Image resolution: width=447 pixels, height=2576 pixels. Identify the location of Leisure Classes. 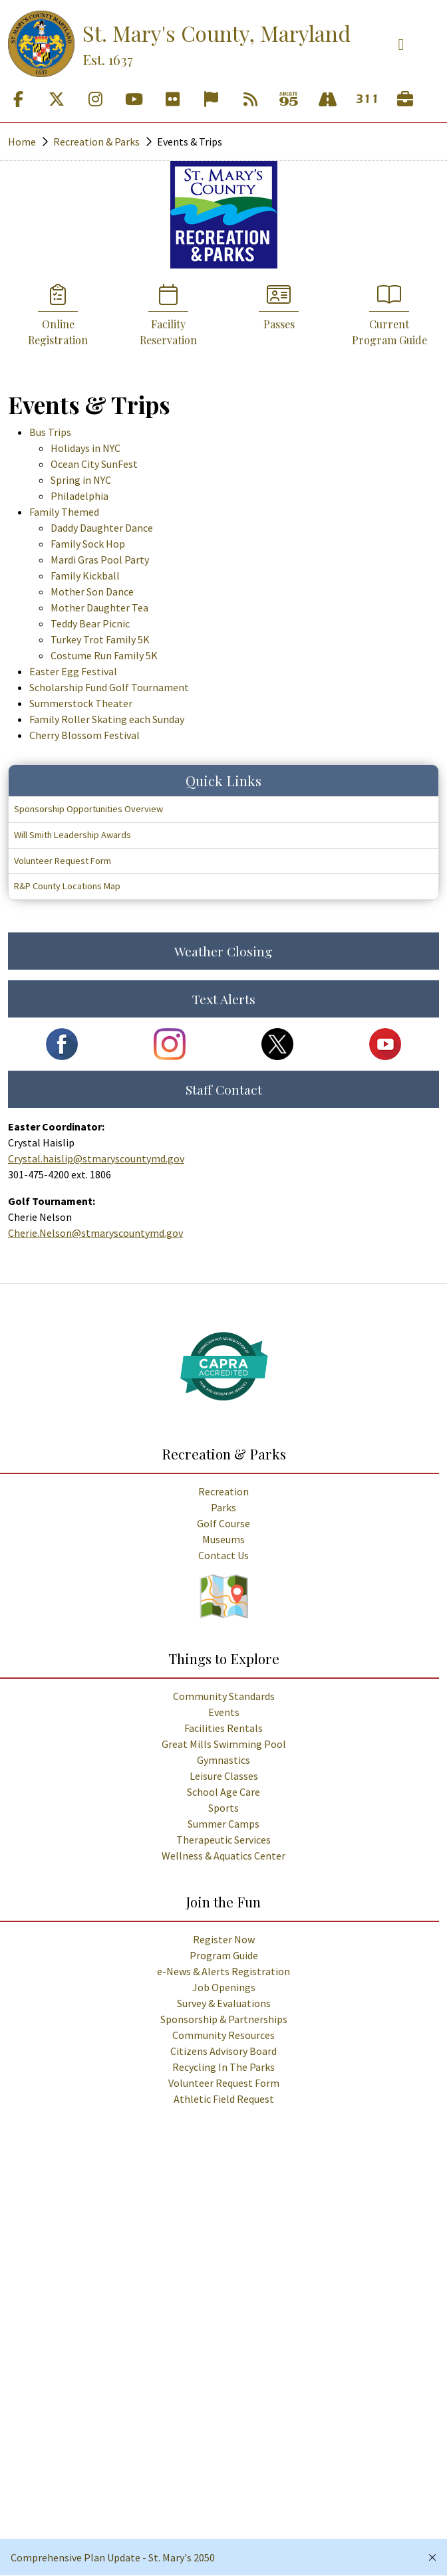
(224, 1775).